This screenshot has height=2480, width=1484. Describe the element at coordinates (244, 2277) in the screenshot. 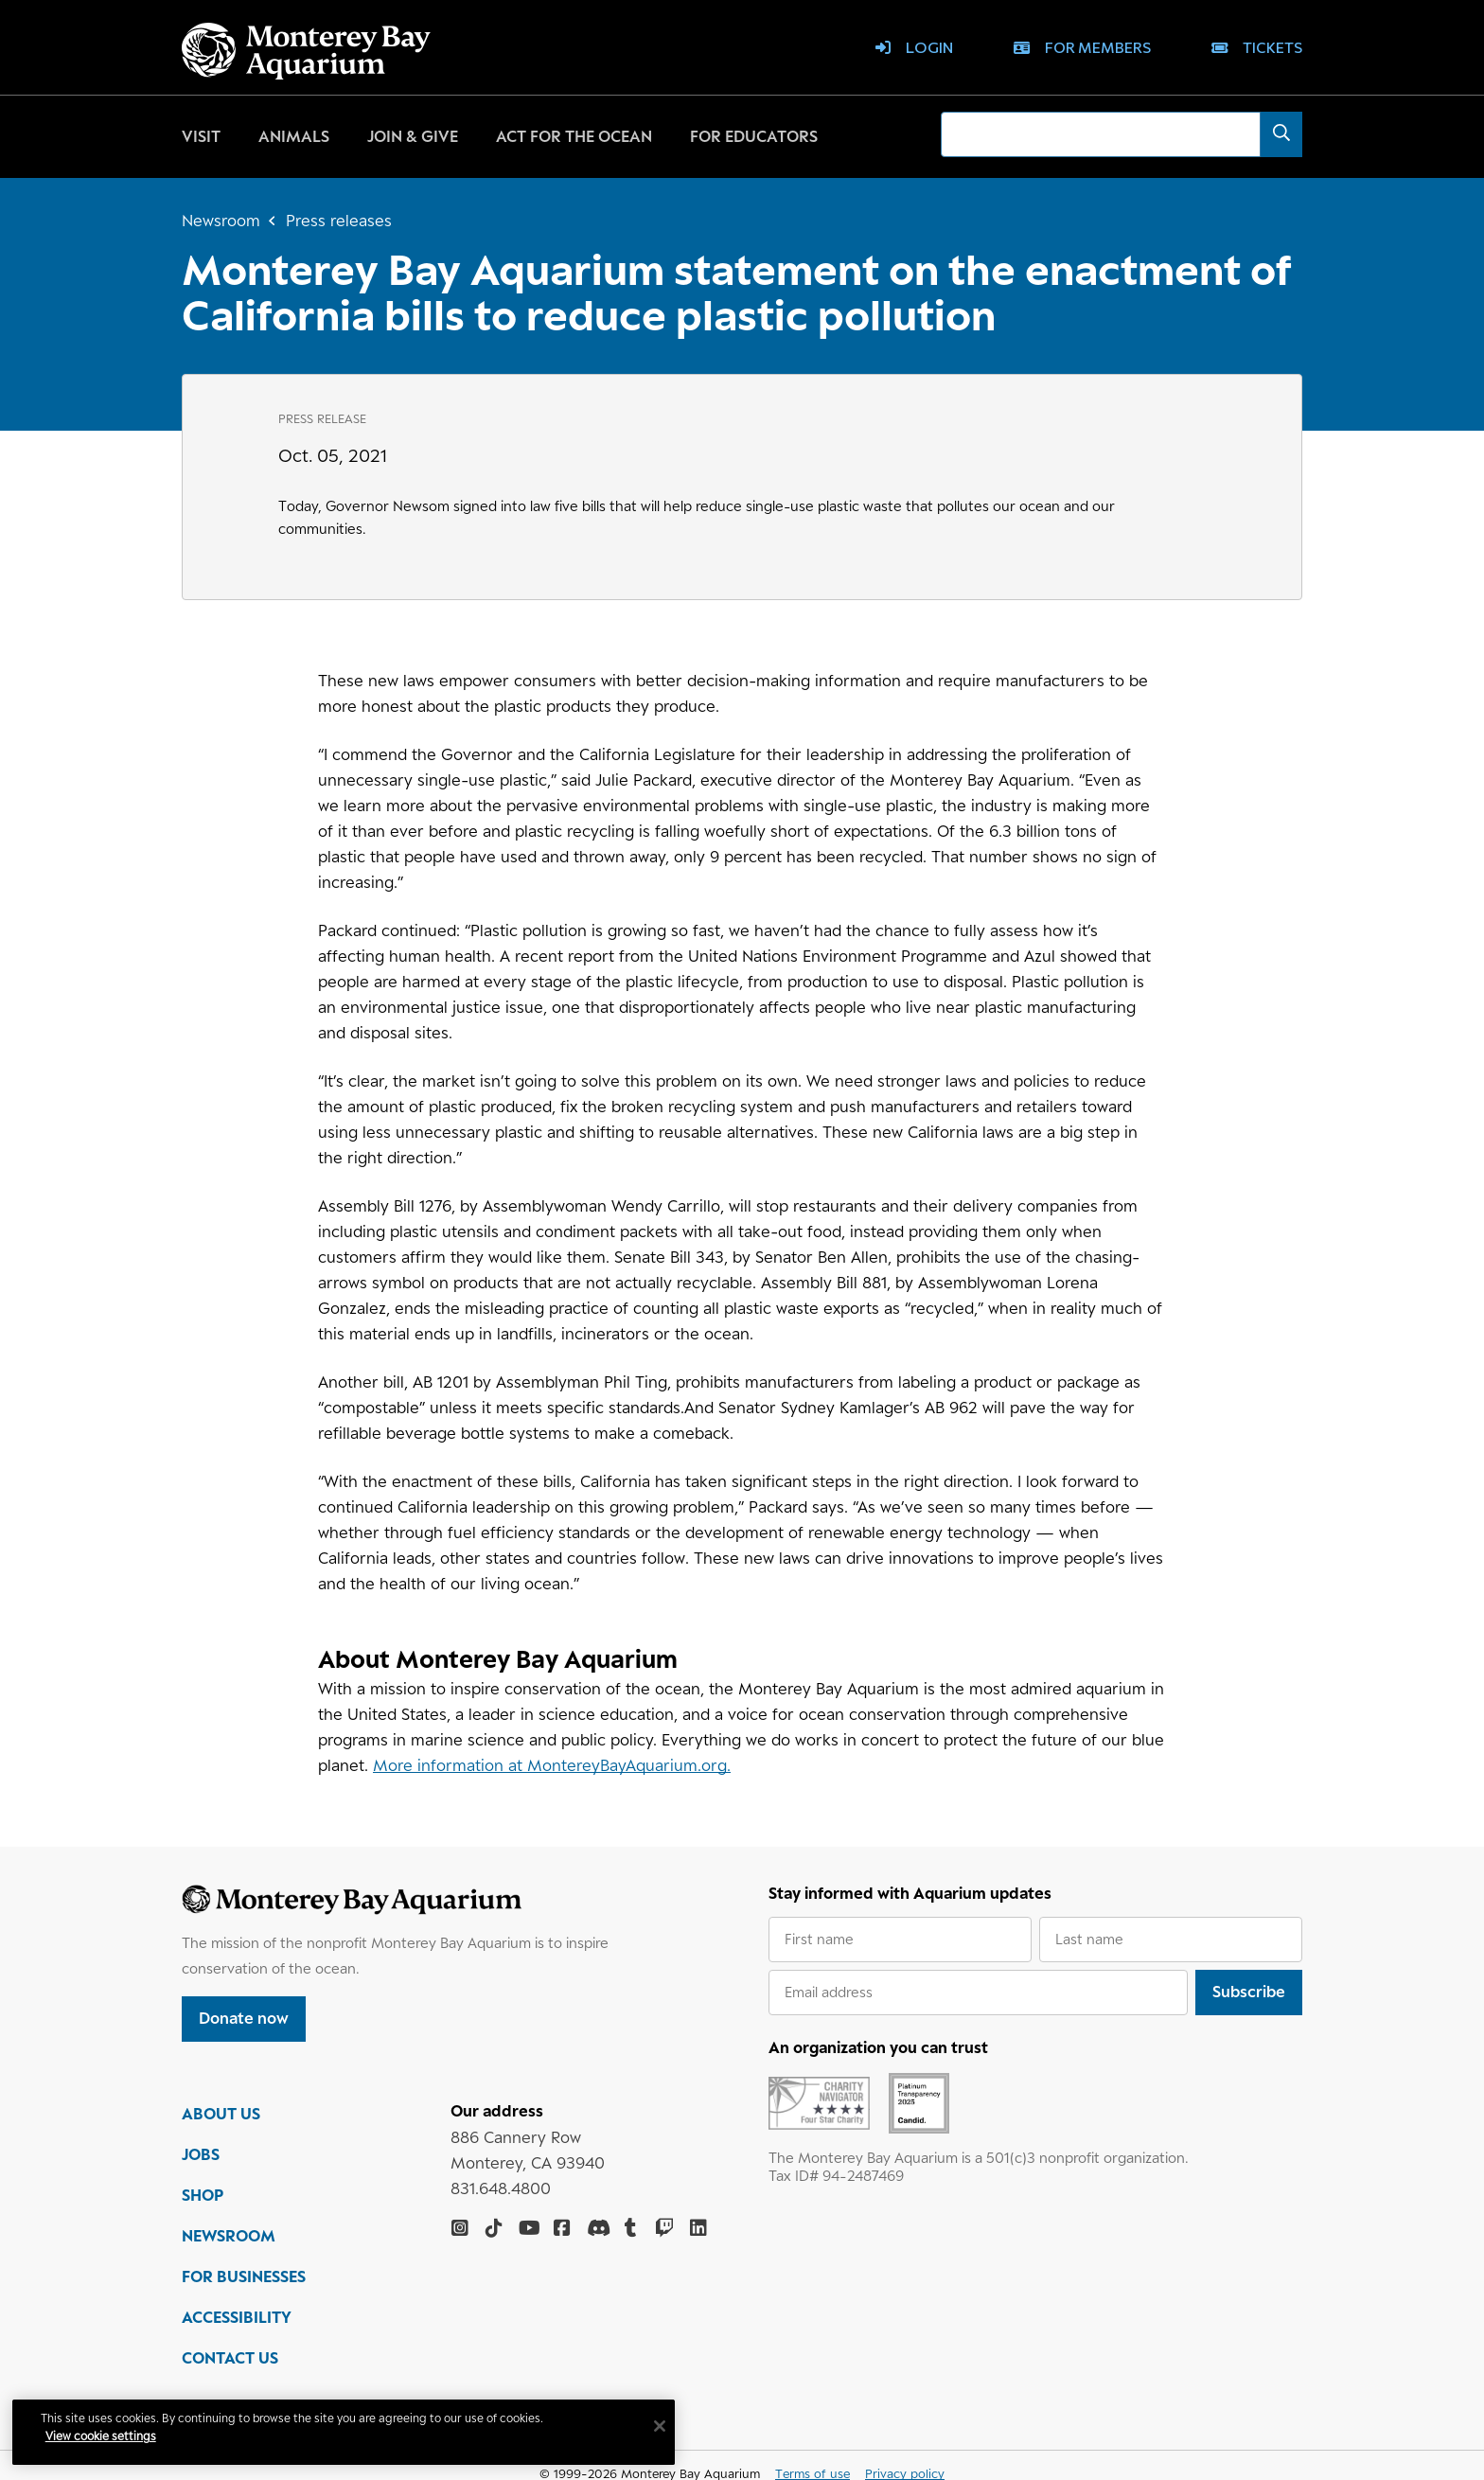

I see `FOR BUSINESSES` at that location.